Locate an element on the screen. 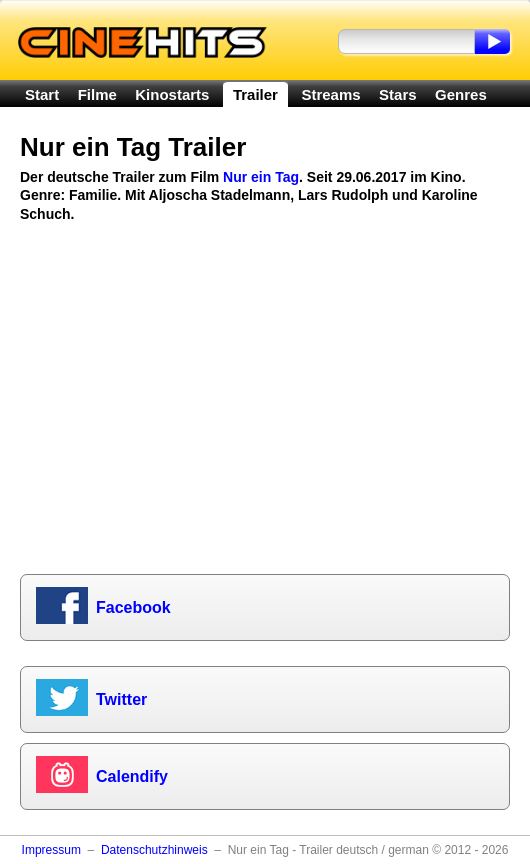  Twitter is located at coordinates (121, 699).